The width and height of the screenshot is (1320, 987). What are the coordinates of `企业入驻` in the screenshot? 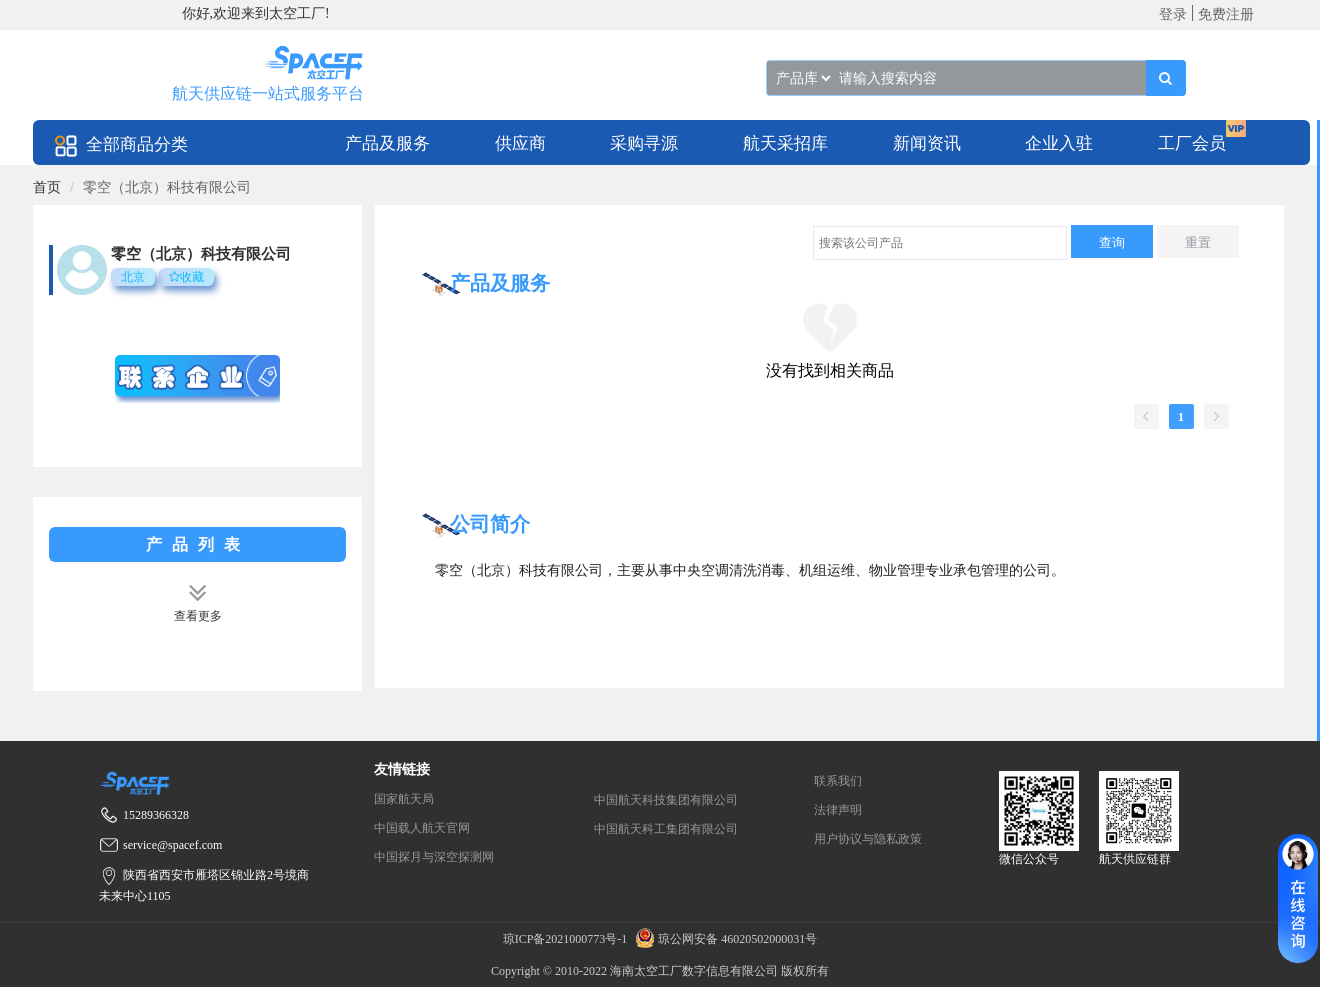 It's located at (1059, 143).